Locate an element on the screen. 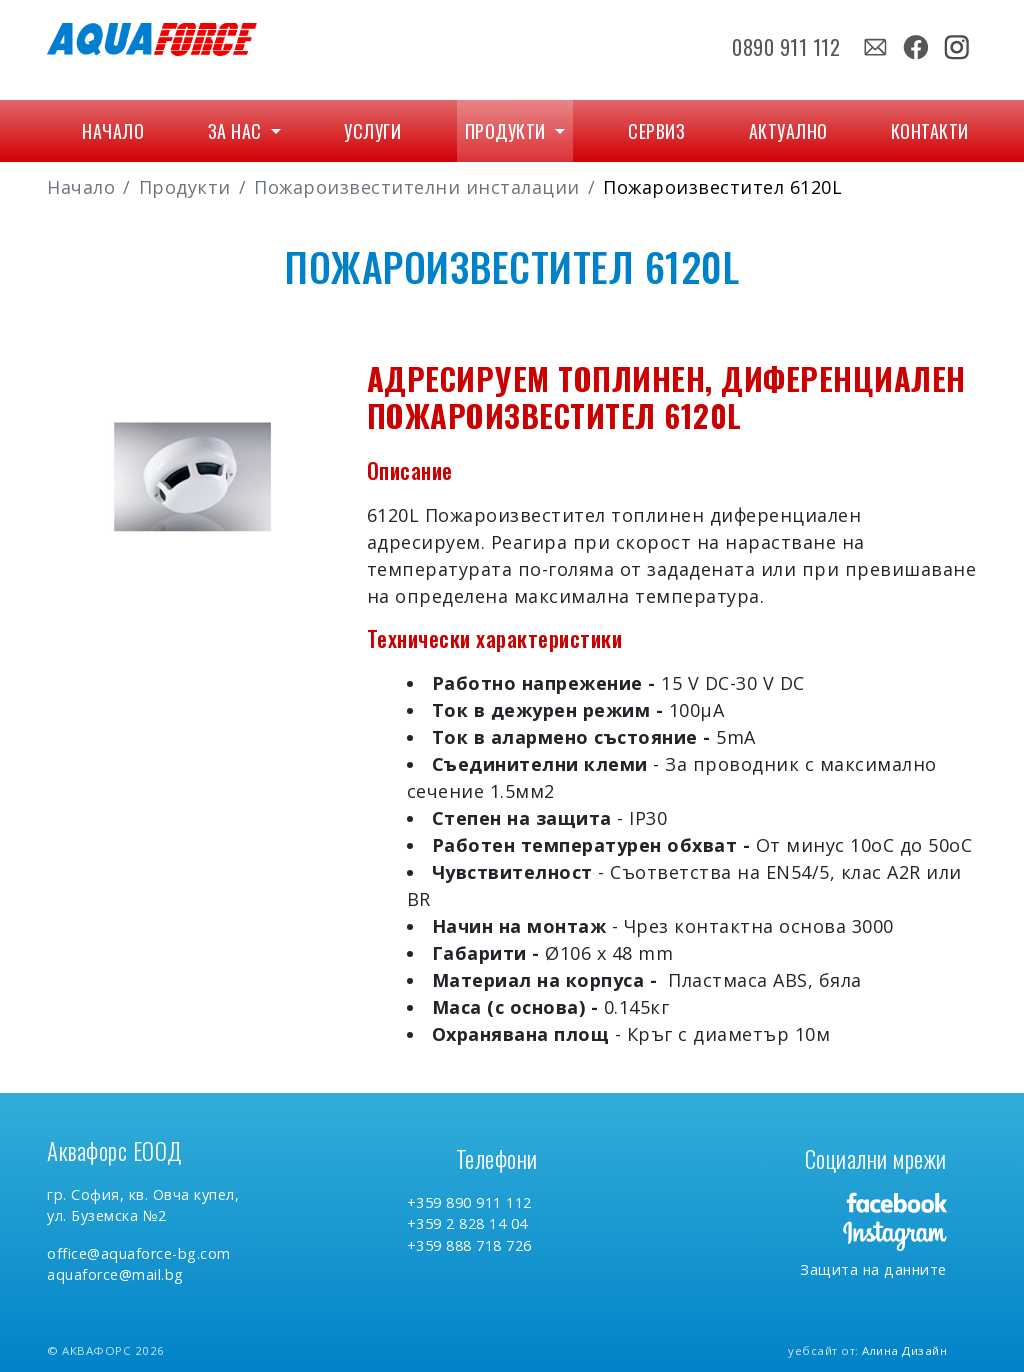 Image resolution: width=1024 pixels, height=1372 pixels. +359 2 828 14 04 is located at coordinates (467, 1223).